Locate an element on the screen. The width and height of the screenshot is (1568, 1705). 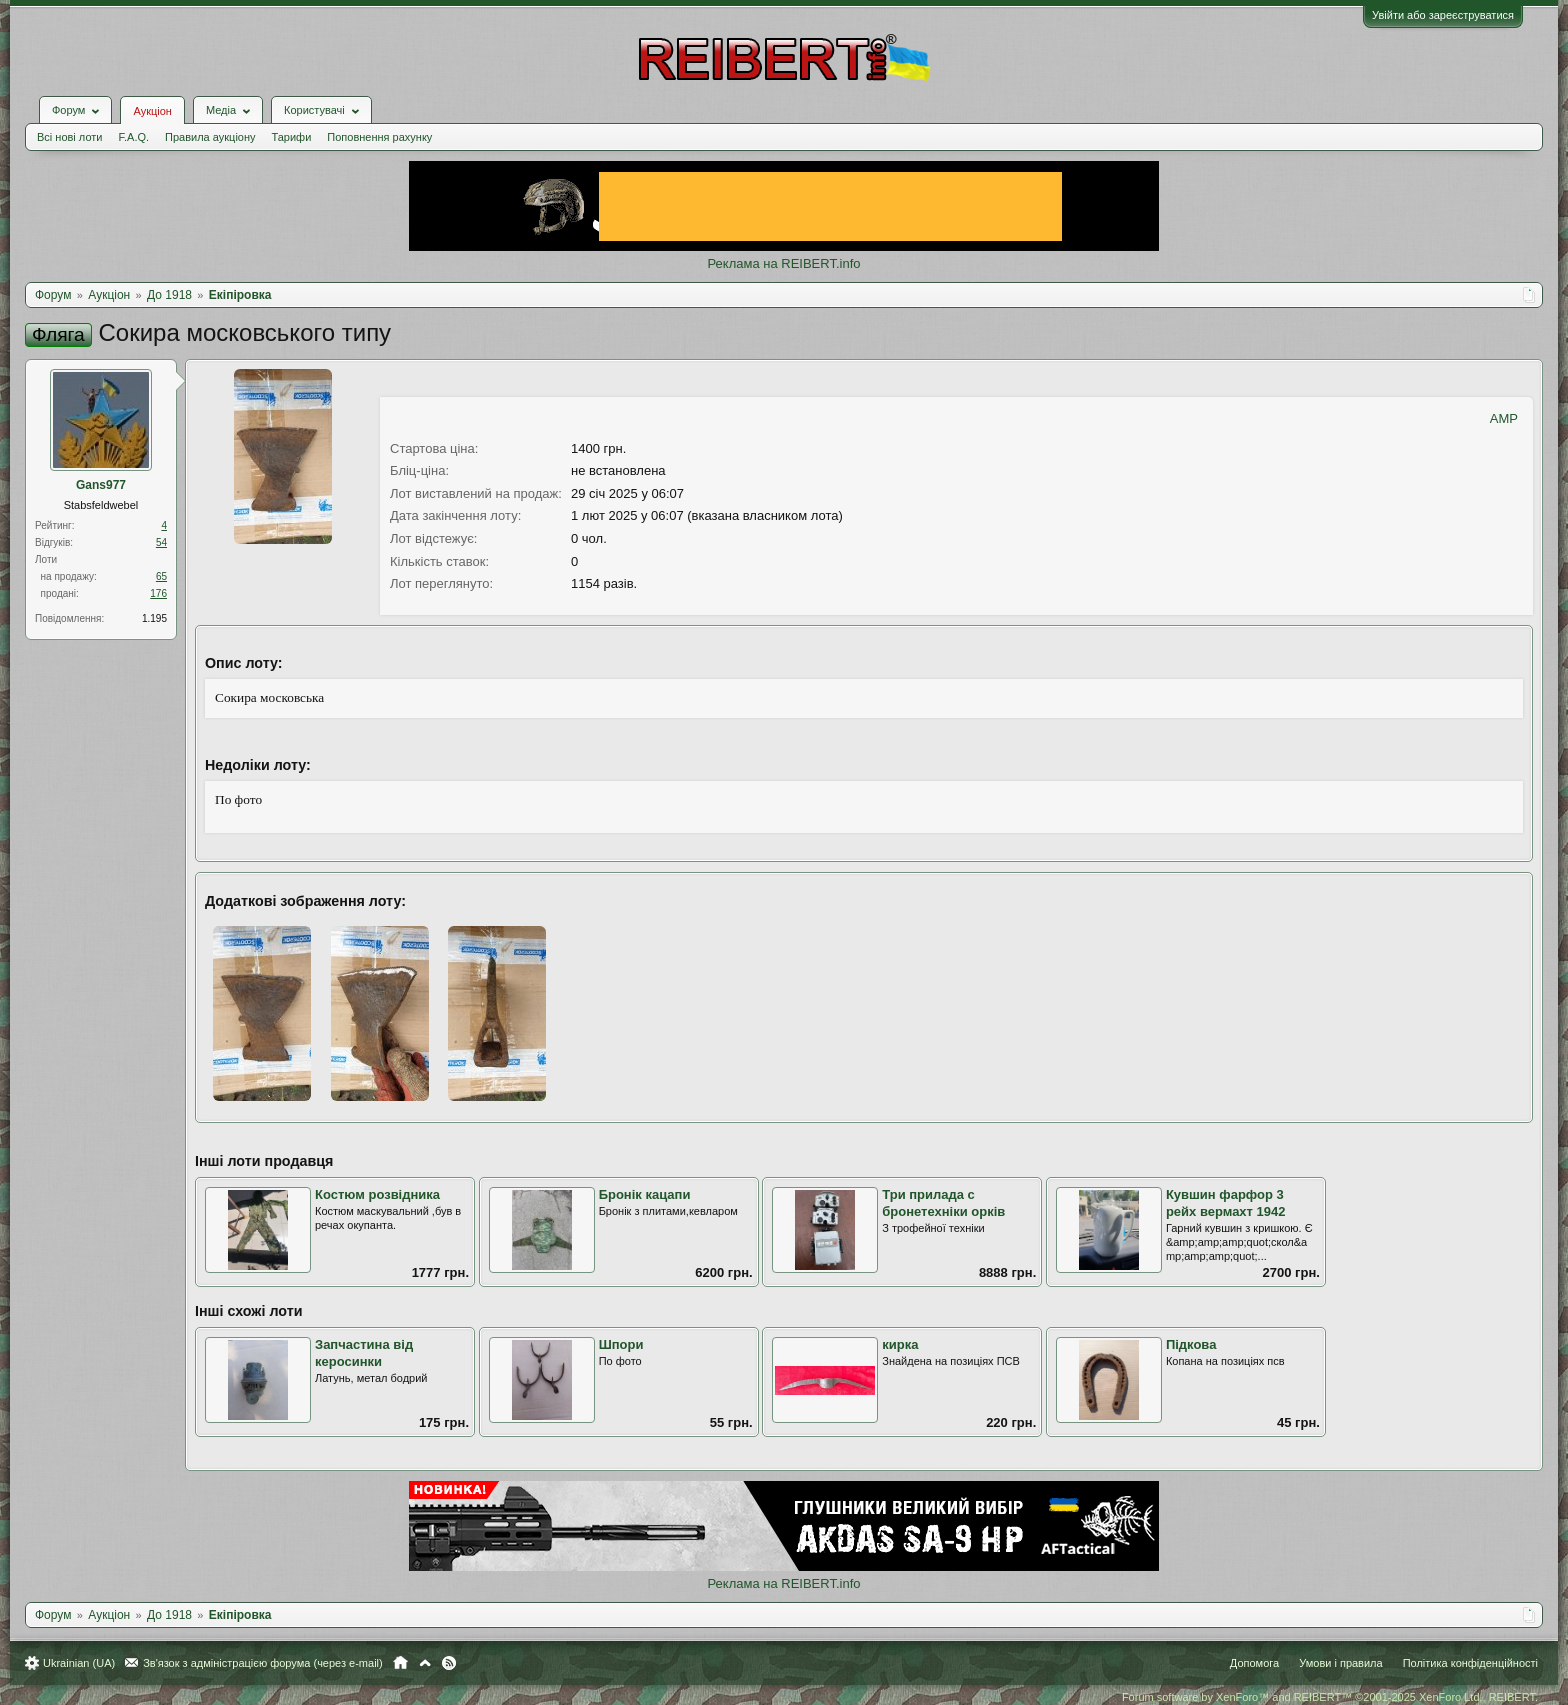
65 is located at coordinates (161, 576).